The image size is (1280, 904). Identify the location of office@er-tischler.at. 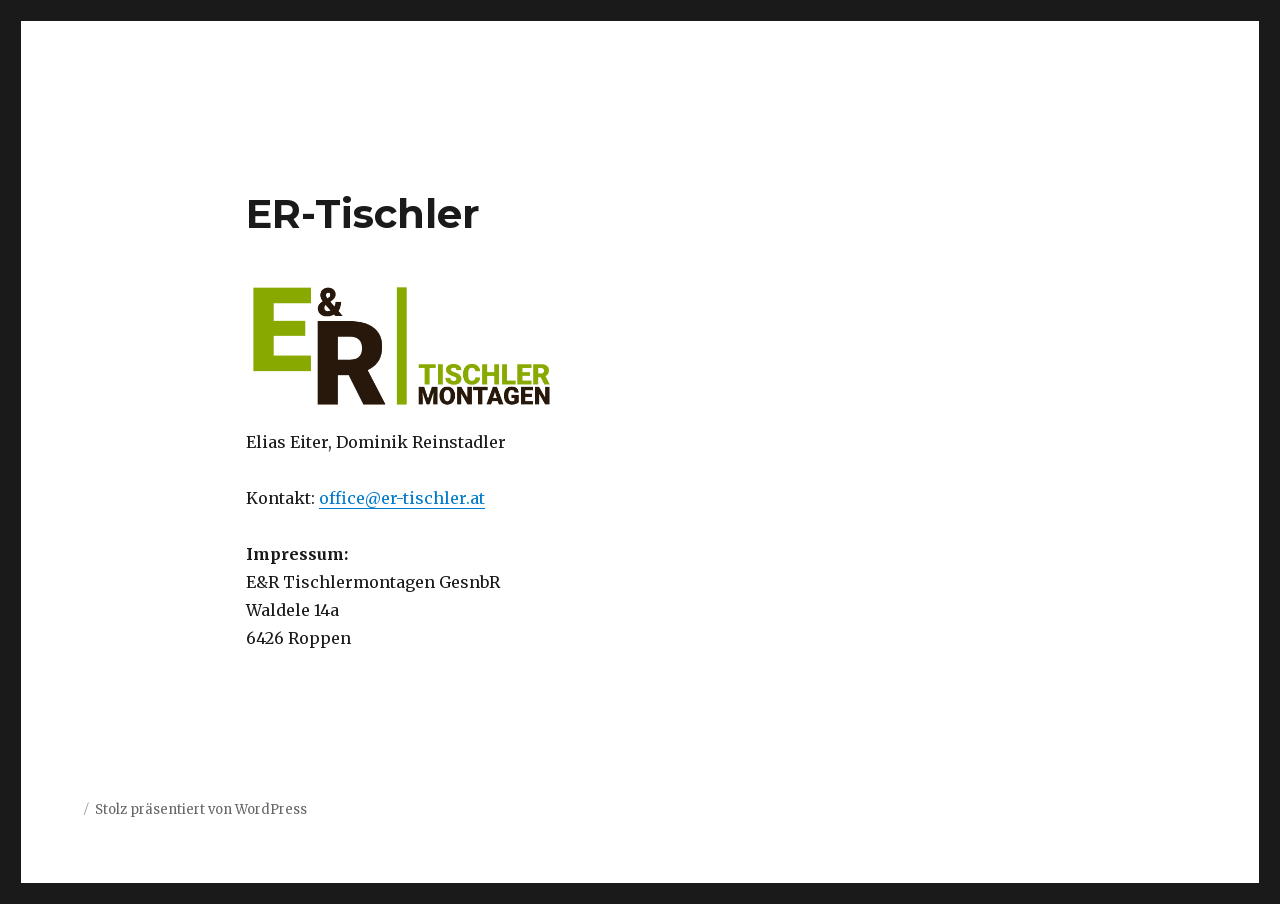
(402, 498).